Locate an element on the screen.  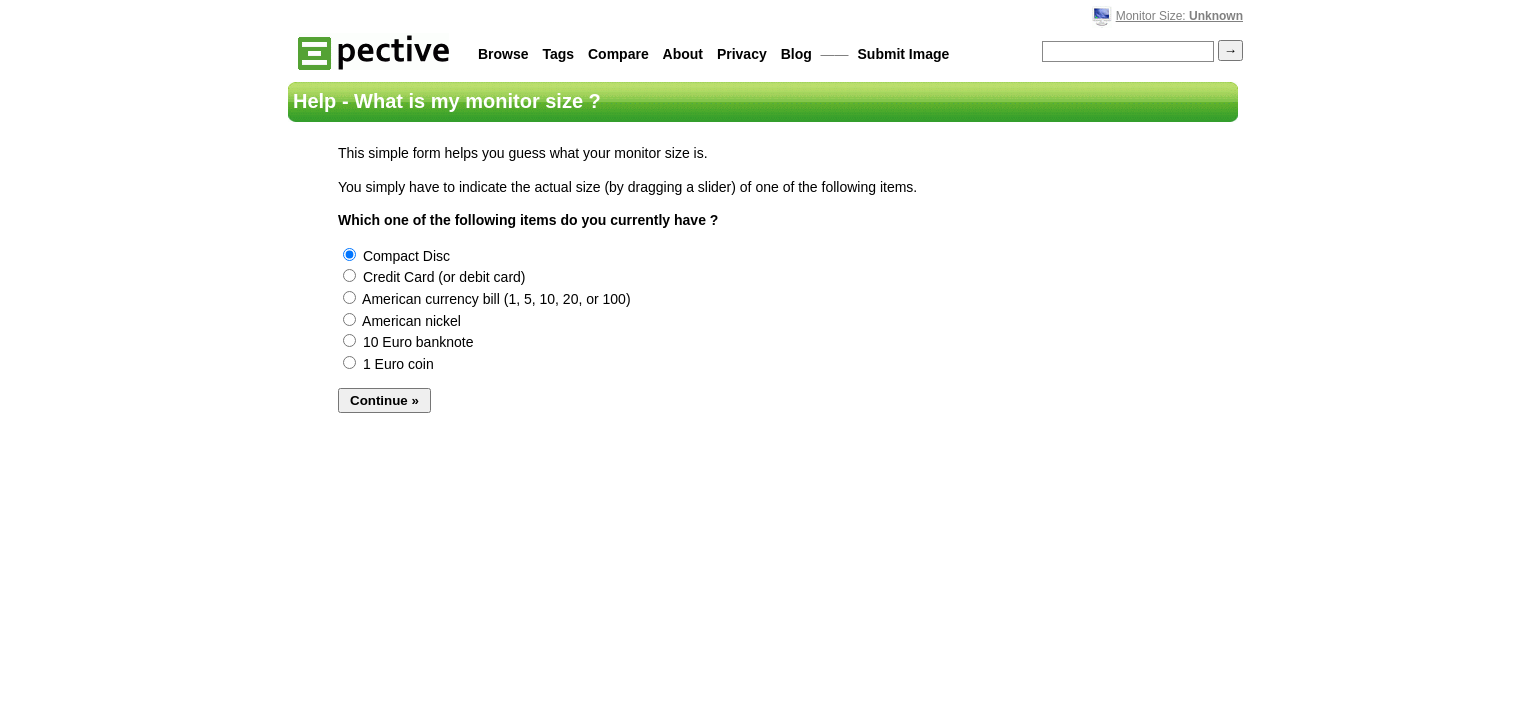
Privacy is located at coordinates (742, 54).